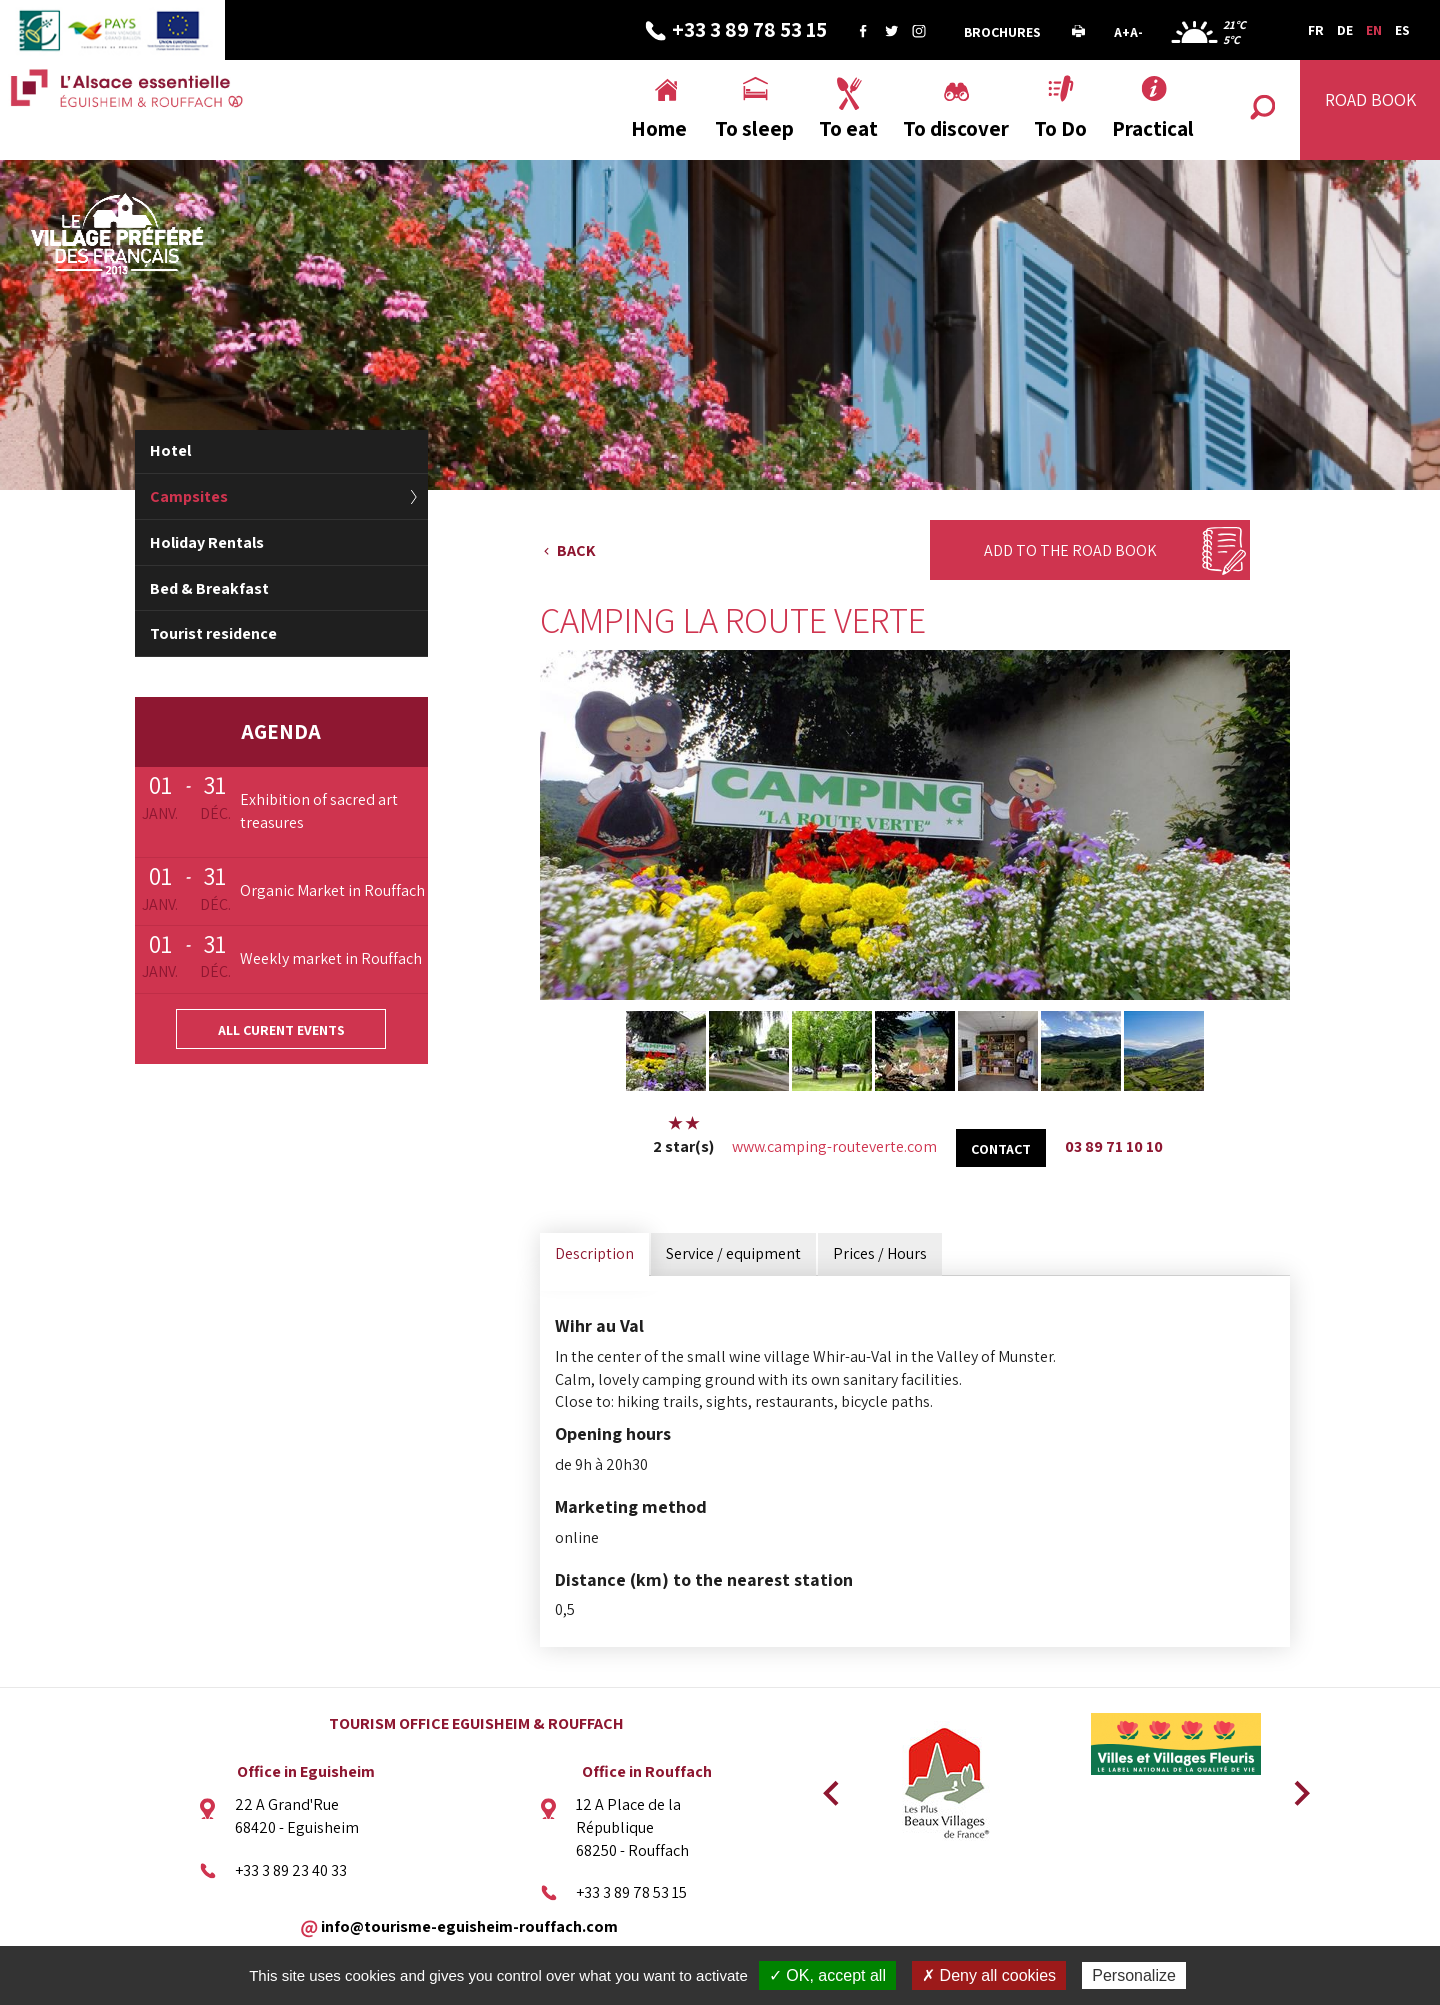 The height and width of the screenshot is (2005, 1440). I want to click on To sleep, so click(754, 128).